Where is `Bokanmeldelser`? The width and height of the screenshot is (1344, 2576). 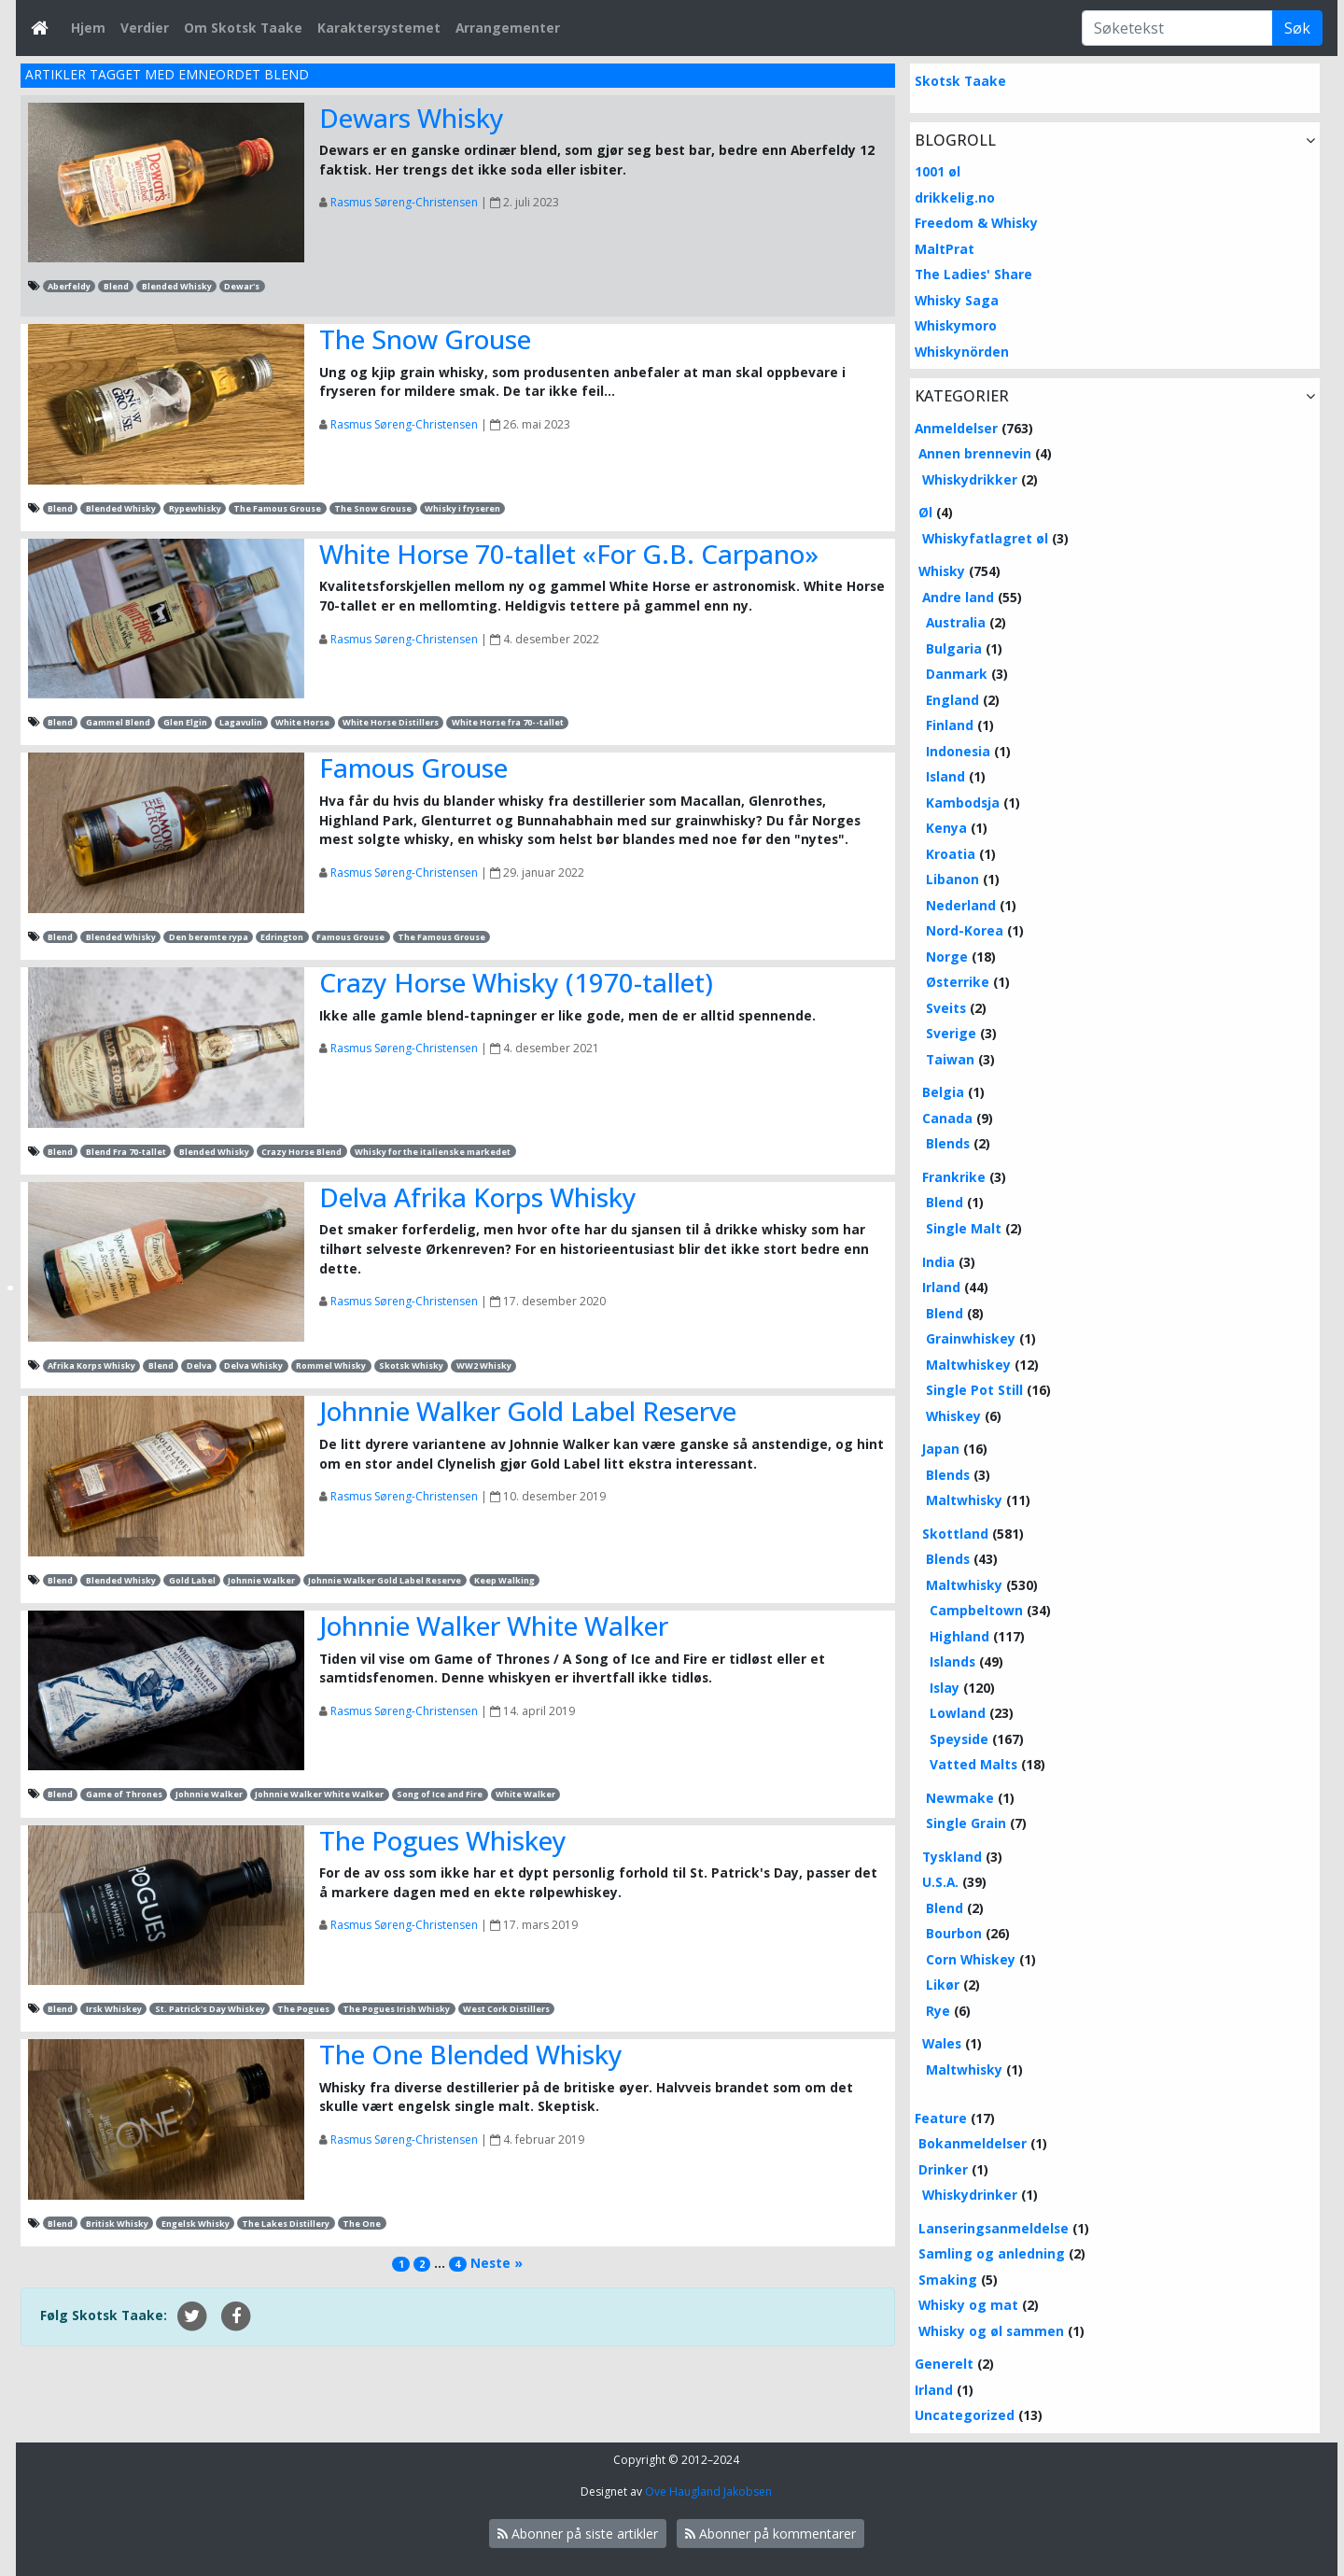 Bokanmeldelser is located at coordinates (972, 2143).